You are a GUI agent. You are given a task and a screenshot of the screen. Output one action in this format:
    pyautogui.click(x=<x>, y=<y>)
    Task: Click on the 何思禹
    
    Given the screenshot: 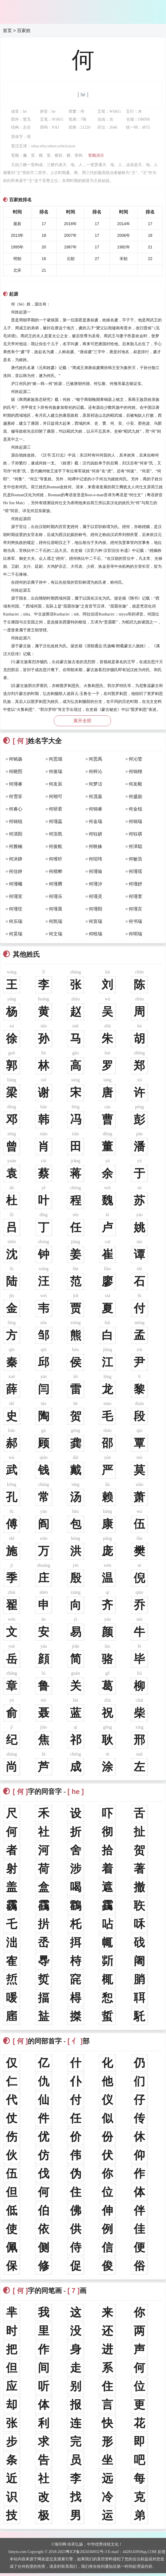 What is the action you would take?
    pyautogui.click(x=95, y=759)
    